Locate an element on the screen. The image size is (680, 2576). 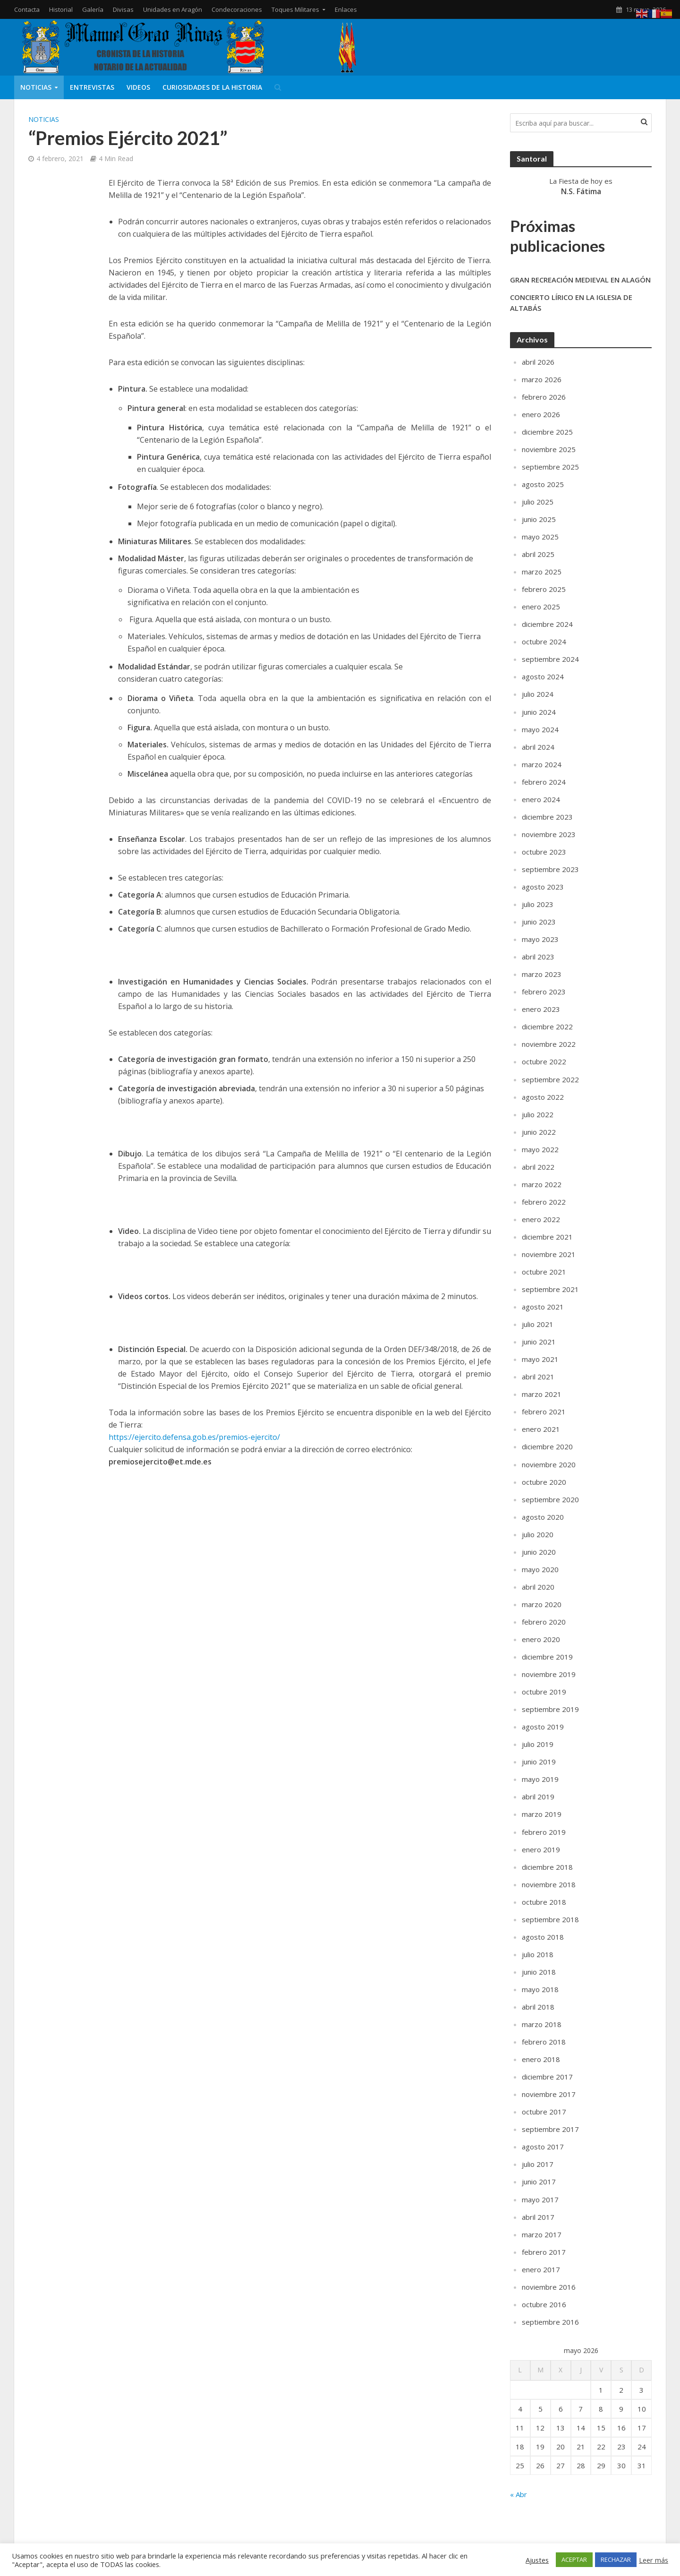
noviembre 2021 is located at coordinates (549, 1254).